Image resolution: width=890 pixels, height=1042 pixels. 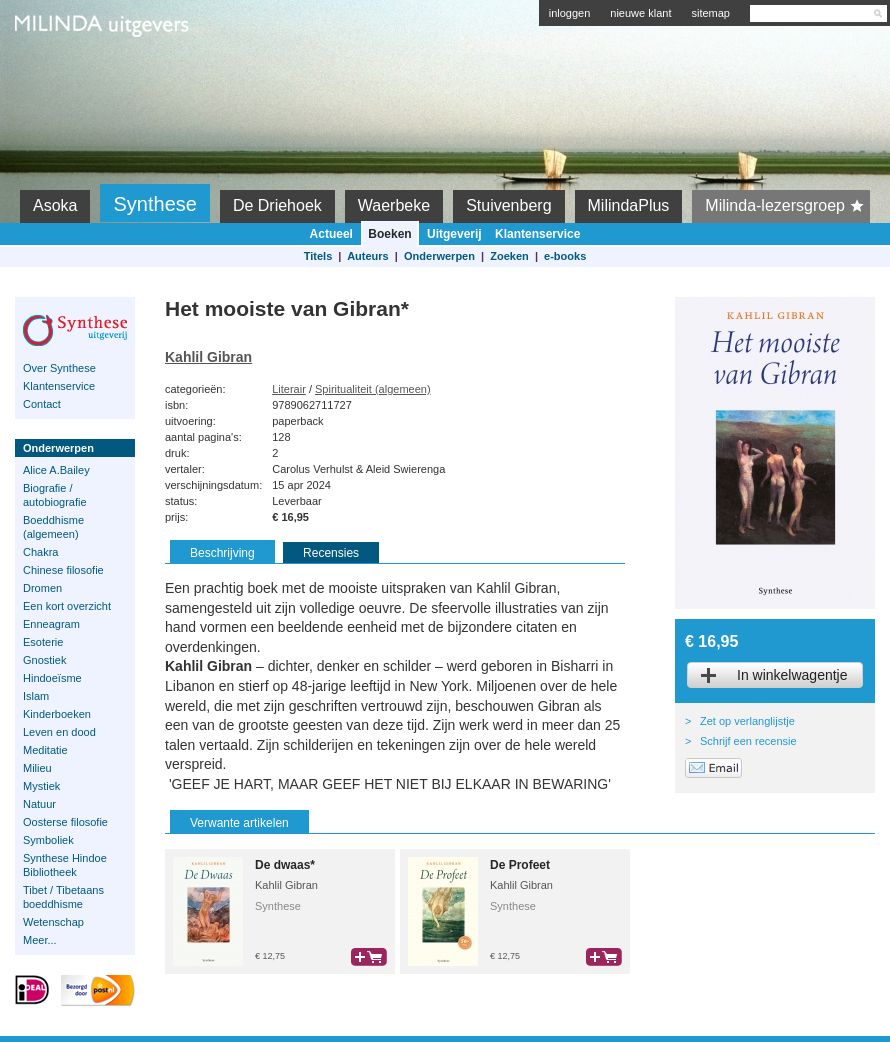 I want to click on De Driehoek, so click(x=277, y=205).